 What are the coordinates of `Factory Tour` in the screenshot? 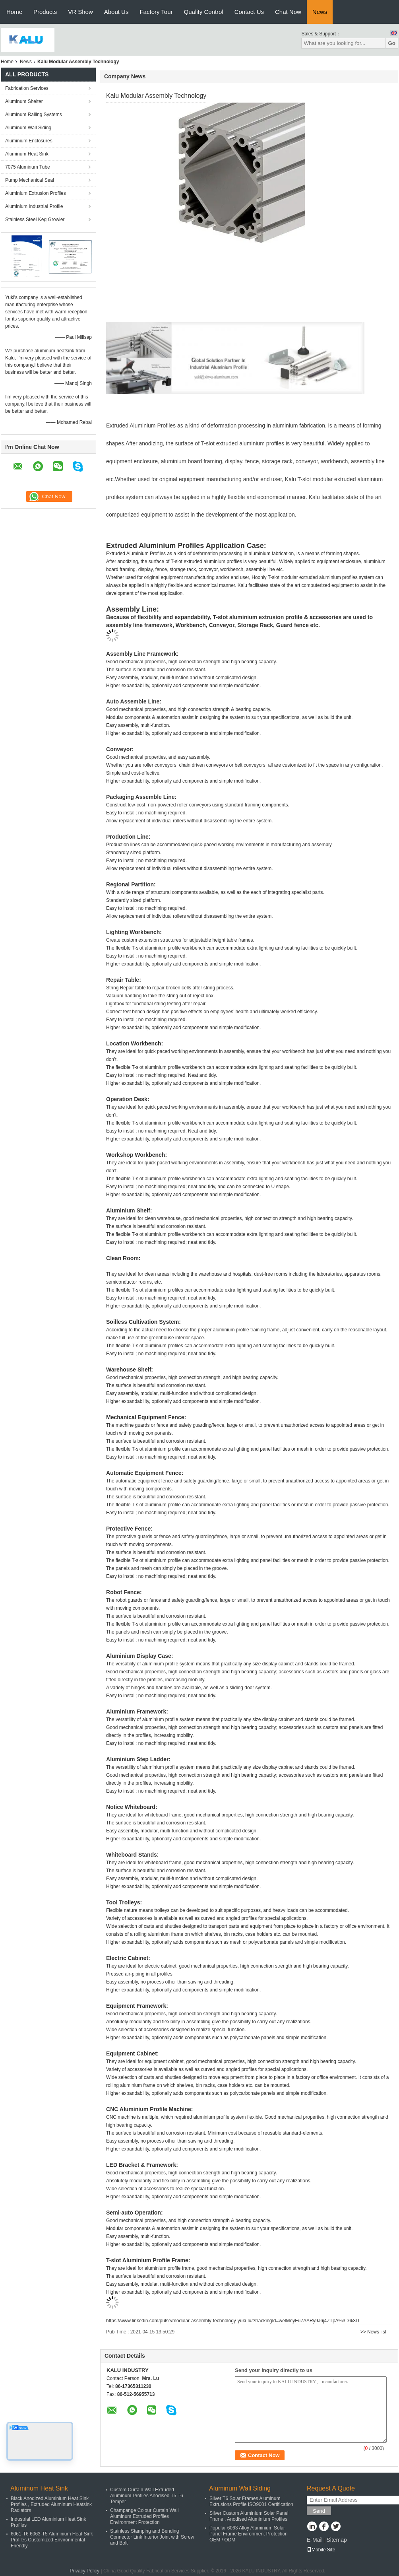 It's located at (155, 11).